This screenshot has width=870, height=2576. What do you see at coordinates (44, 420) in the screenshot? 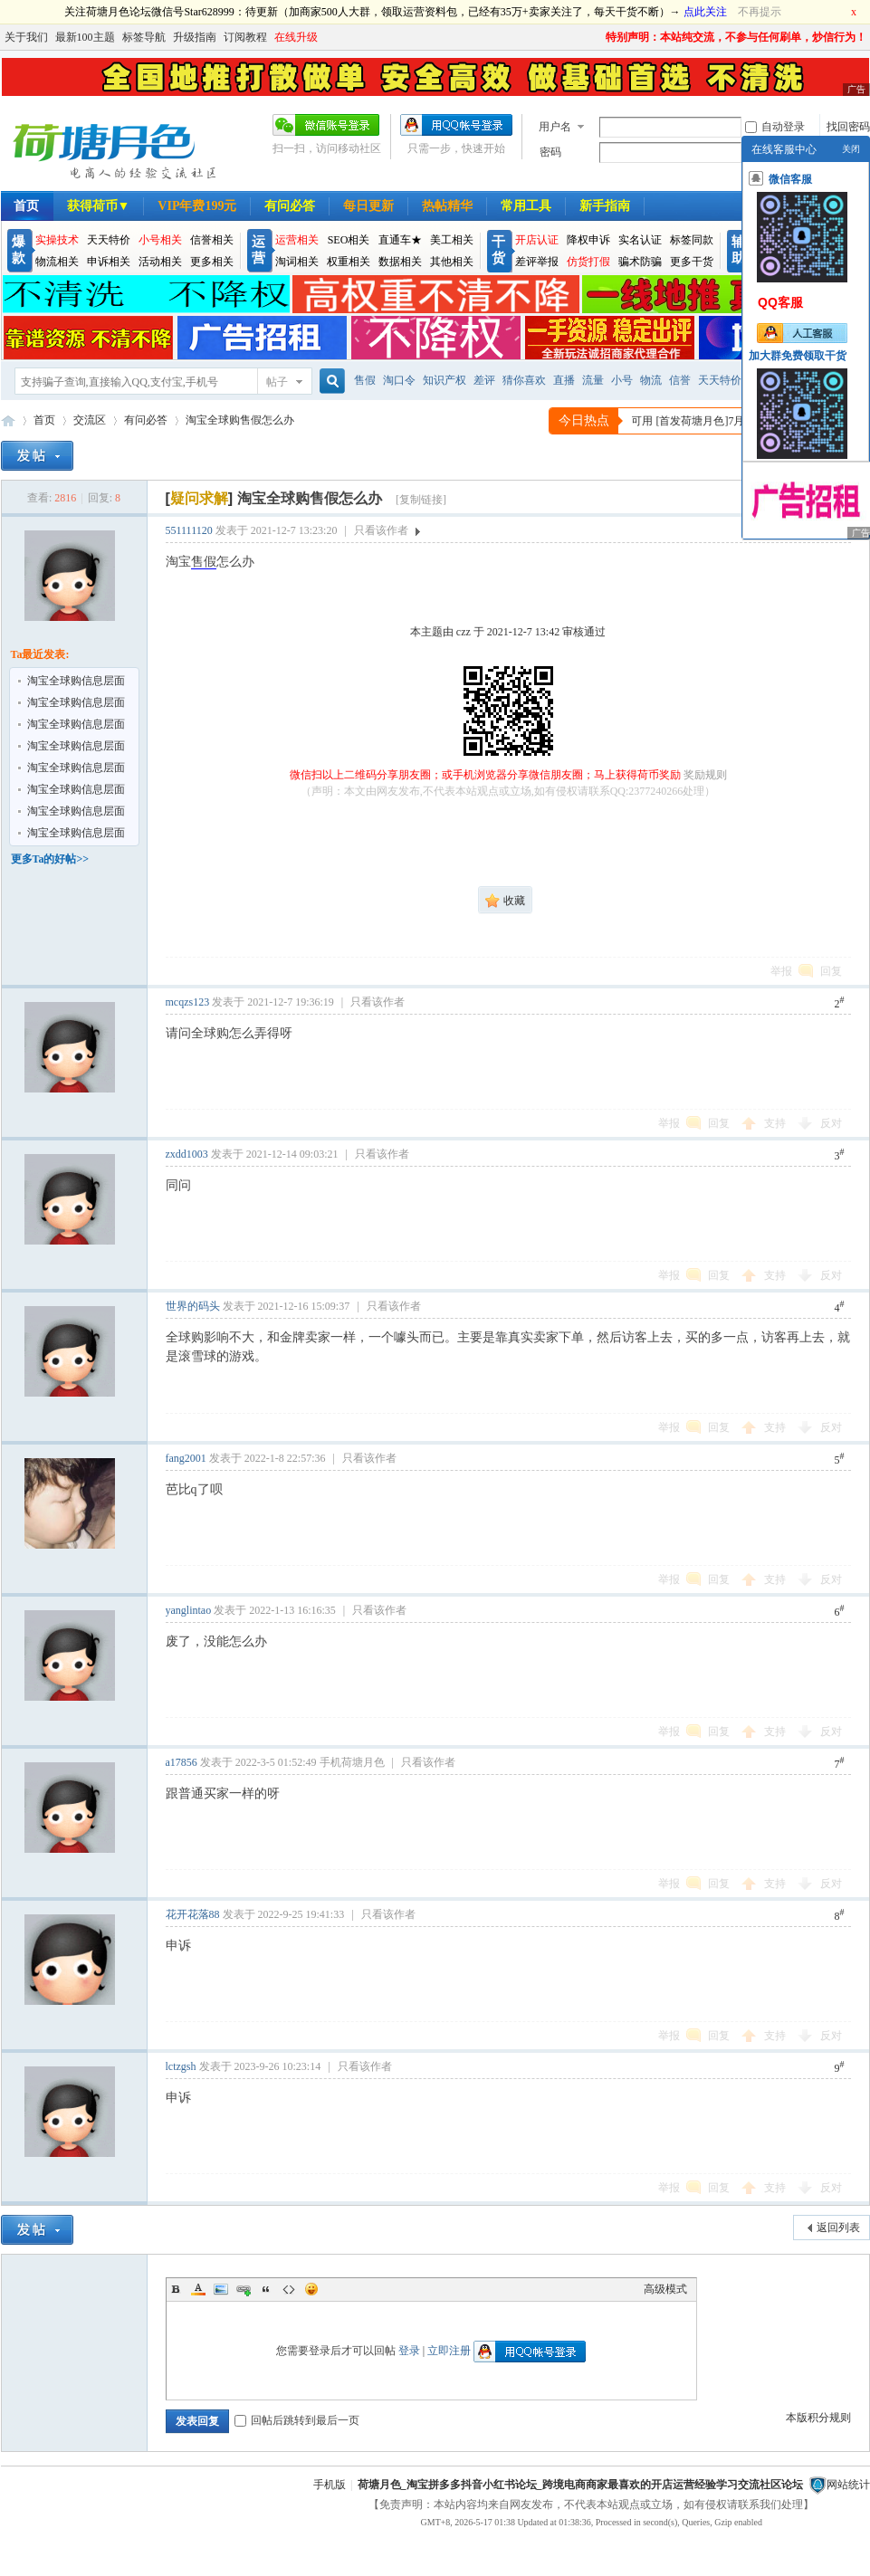
I see `首页` at bounding box center [44, 420].